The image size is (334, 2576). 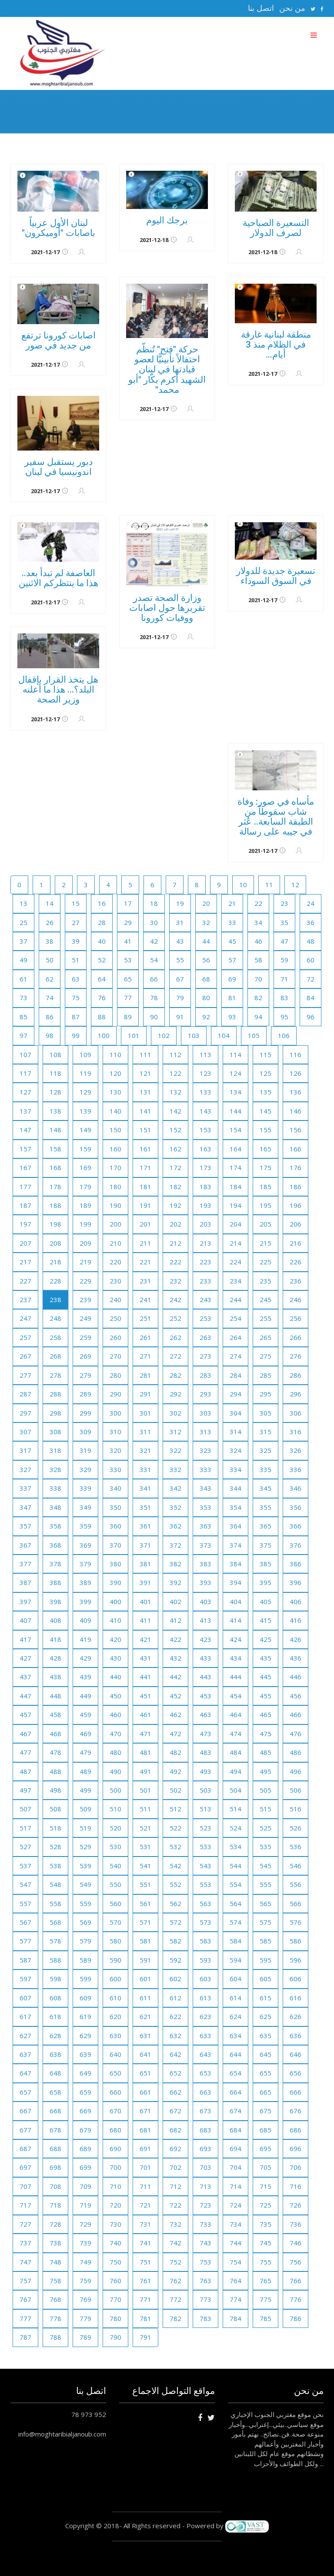 I want to click on 198, so click(x=55, y=1224).